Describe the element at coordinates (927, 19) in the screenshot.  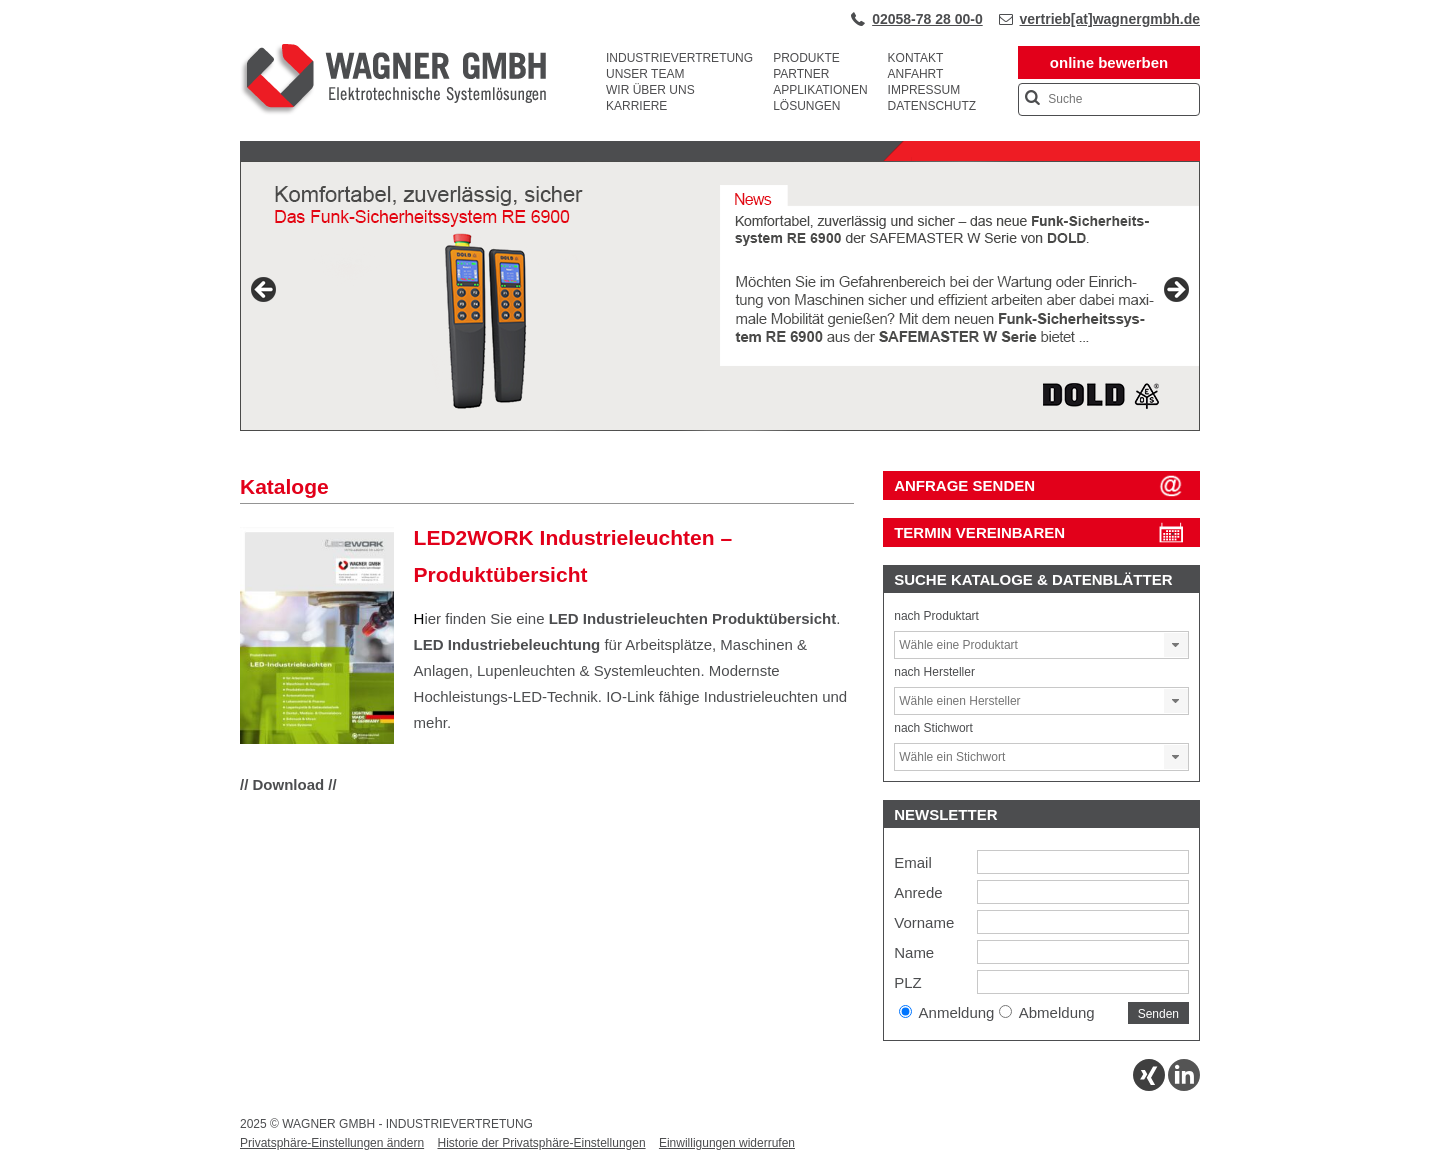
I see `02058-78 28 00-0` at that location.